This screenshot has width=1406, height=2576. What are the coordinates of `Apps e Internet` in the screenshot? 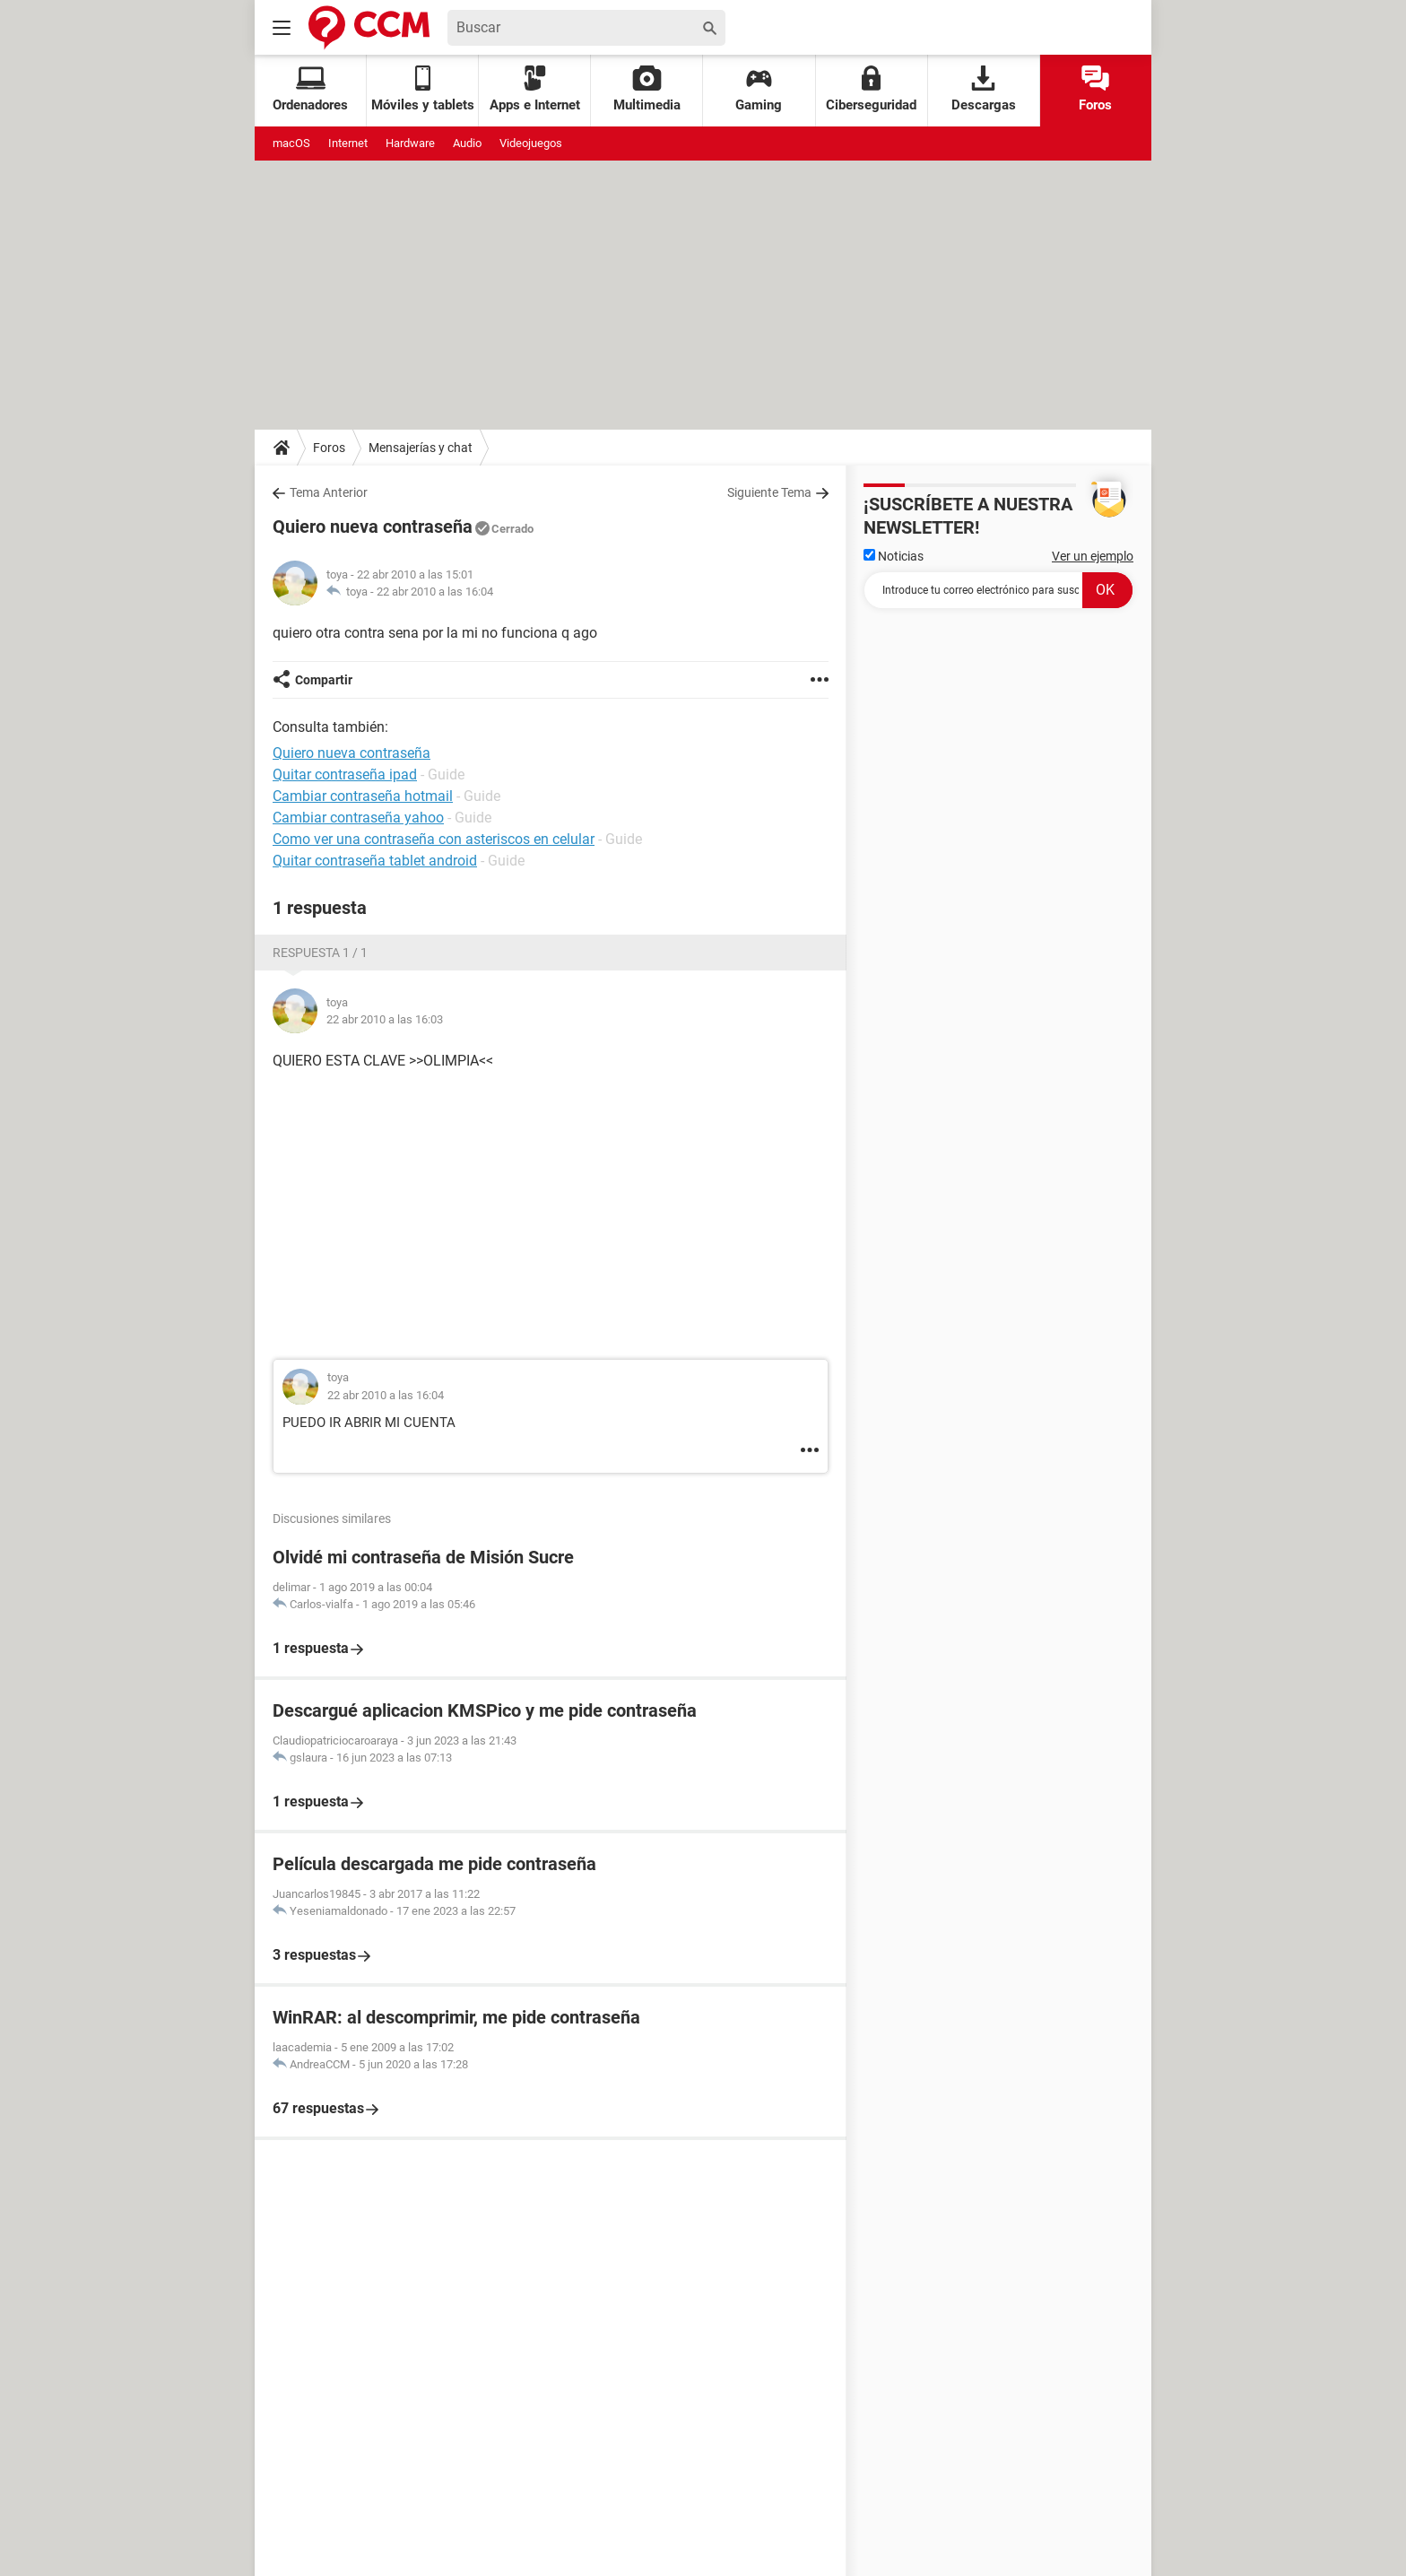 It's located at (535, 89).